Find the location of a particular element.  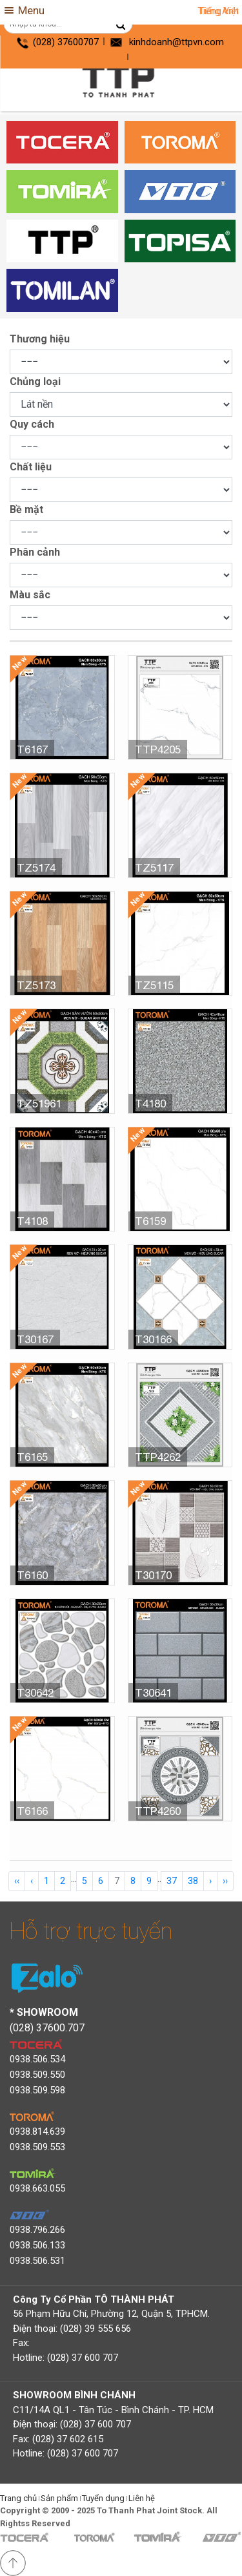

0938.509.550 is located at coordinates (37, 2074).